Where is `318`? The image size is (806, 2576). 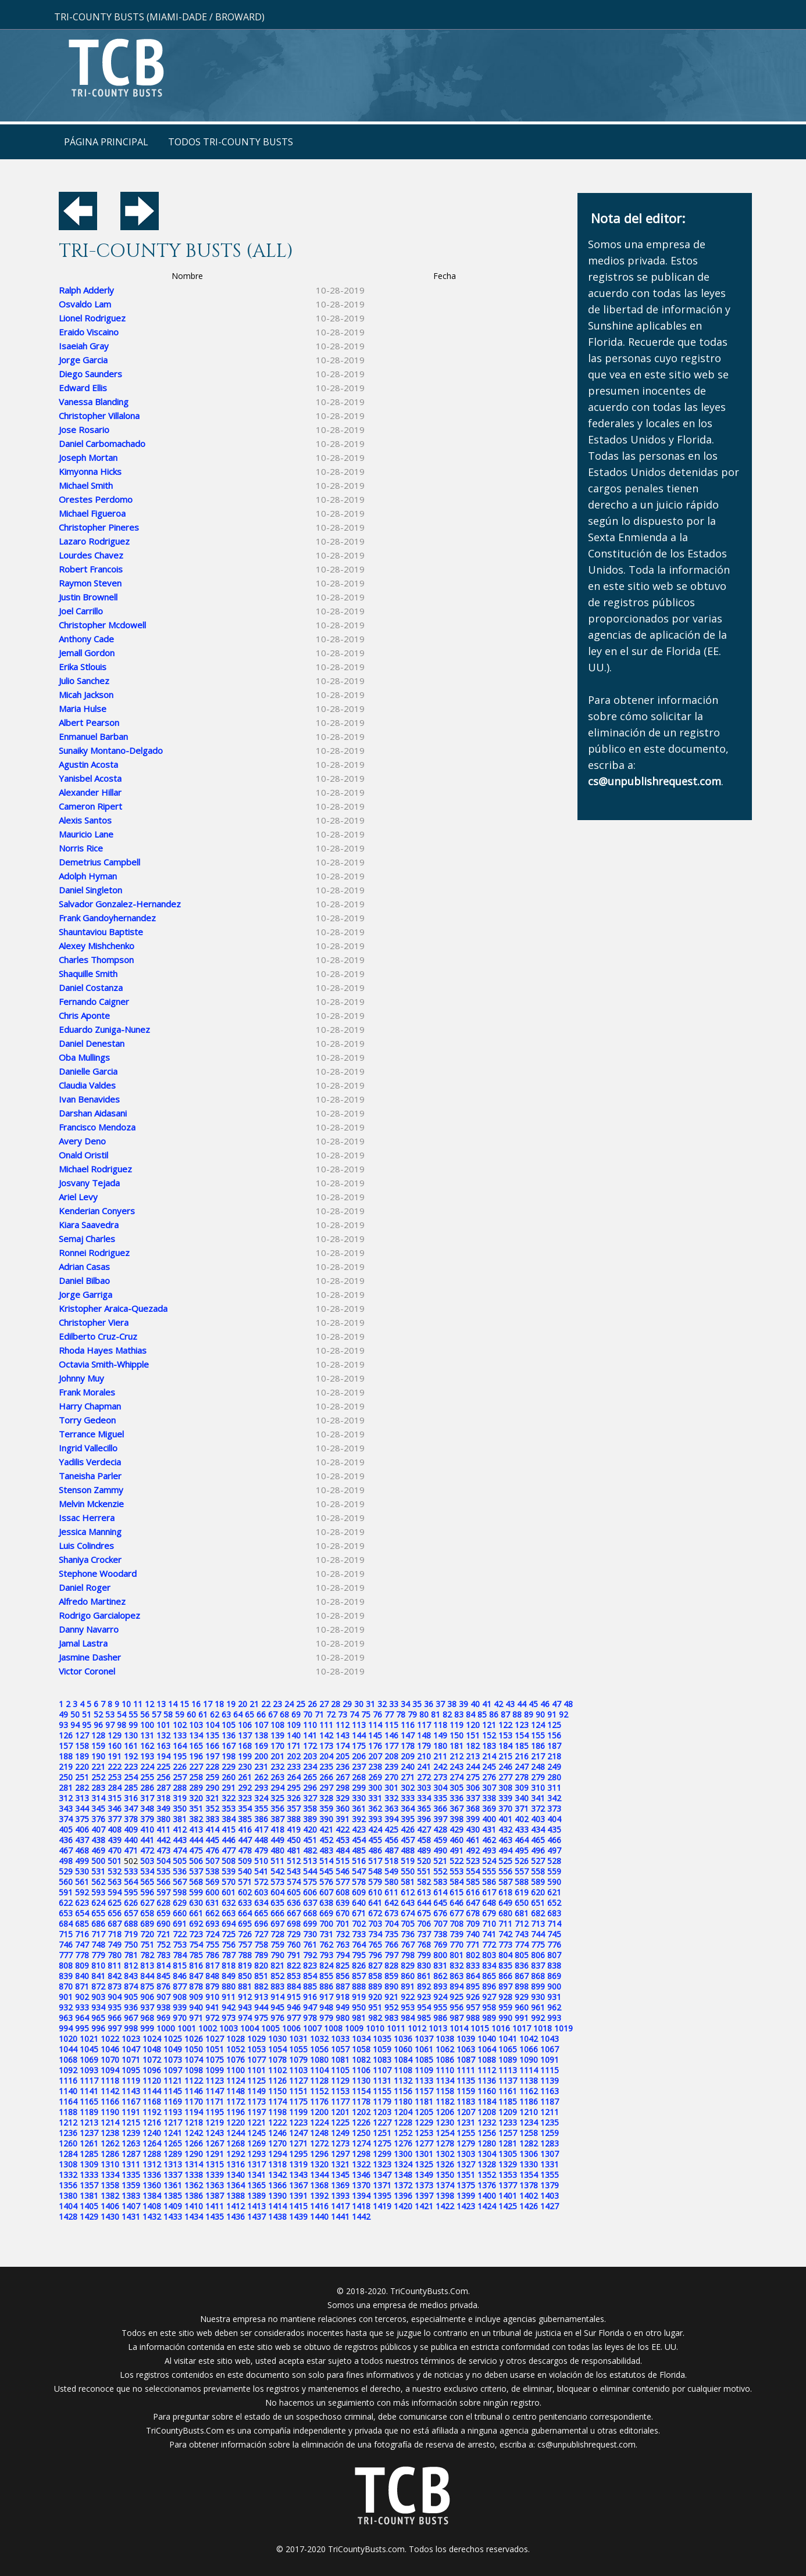
318 is located at coordinates (163, 1798).